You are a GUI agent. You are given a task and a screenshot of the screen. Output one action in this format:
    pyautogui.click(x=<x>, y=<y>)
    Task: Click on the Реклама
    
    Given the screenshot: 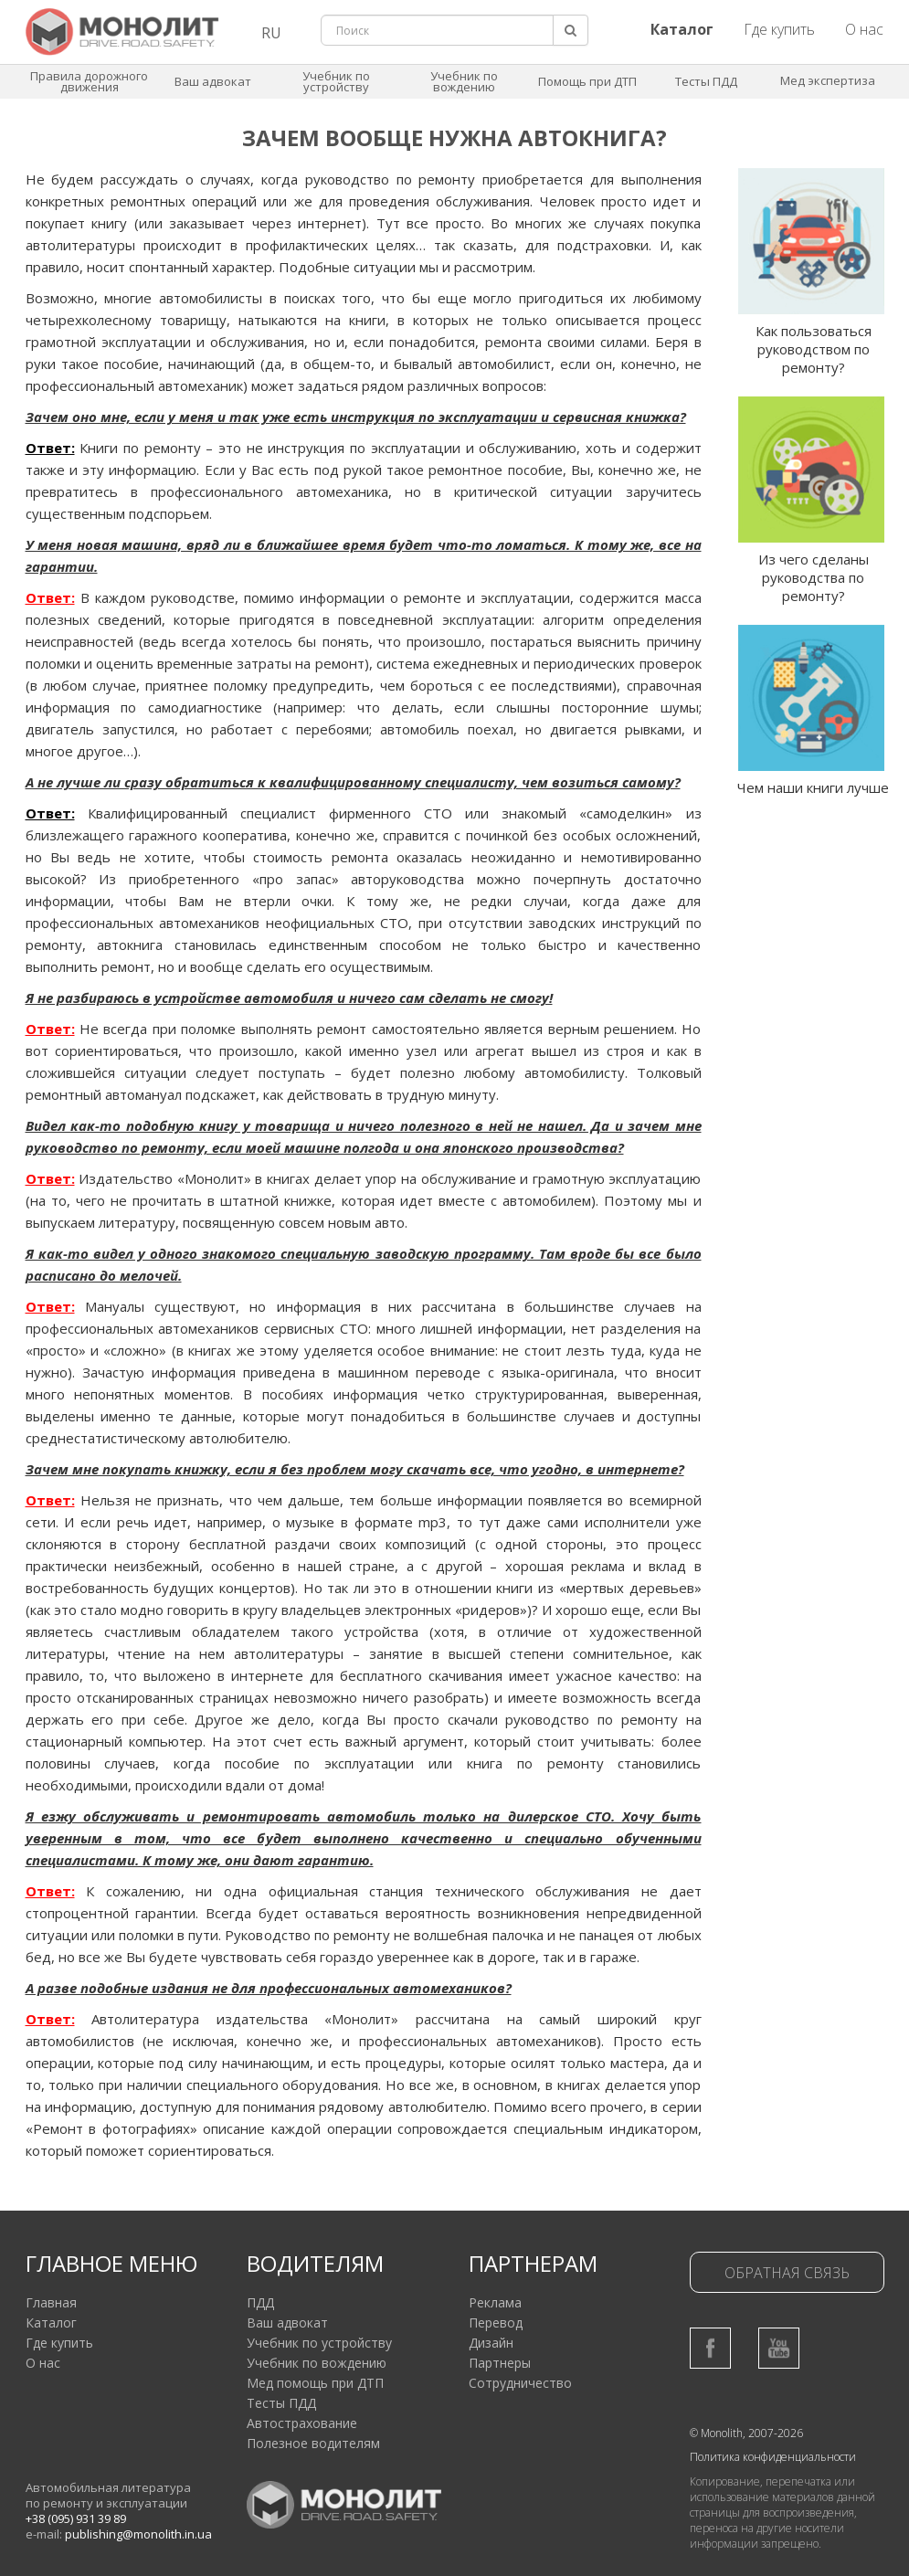 What is the action you would take?
    pyautogui.click(x=495, y=2302)
    